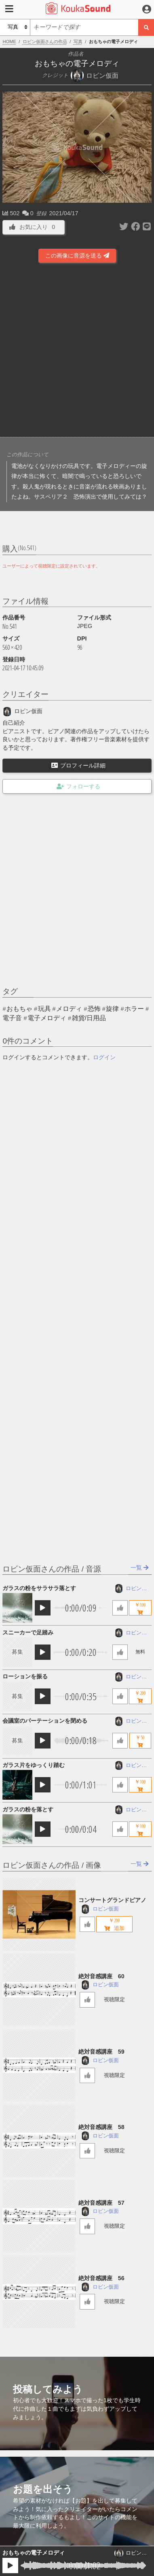 Image resolution: width=154 pixels, height=2576 pixels. What do you see at coordinates (19, 1008) in the screenshot?
I see `おもちゃ` at bounding box center [19, 1008].